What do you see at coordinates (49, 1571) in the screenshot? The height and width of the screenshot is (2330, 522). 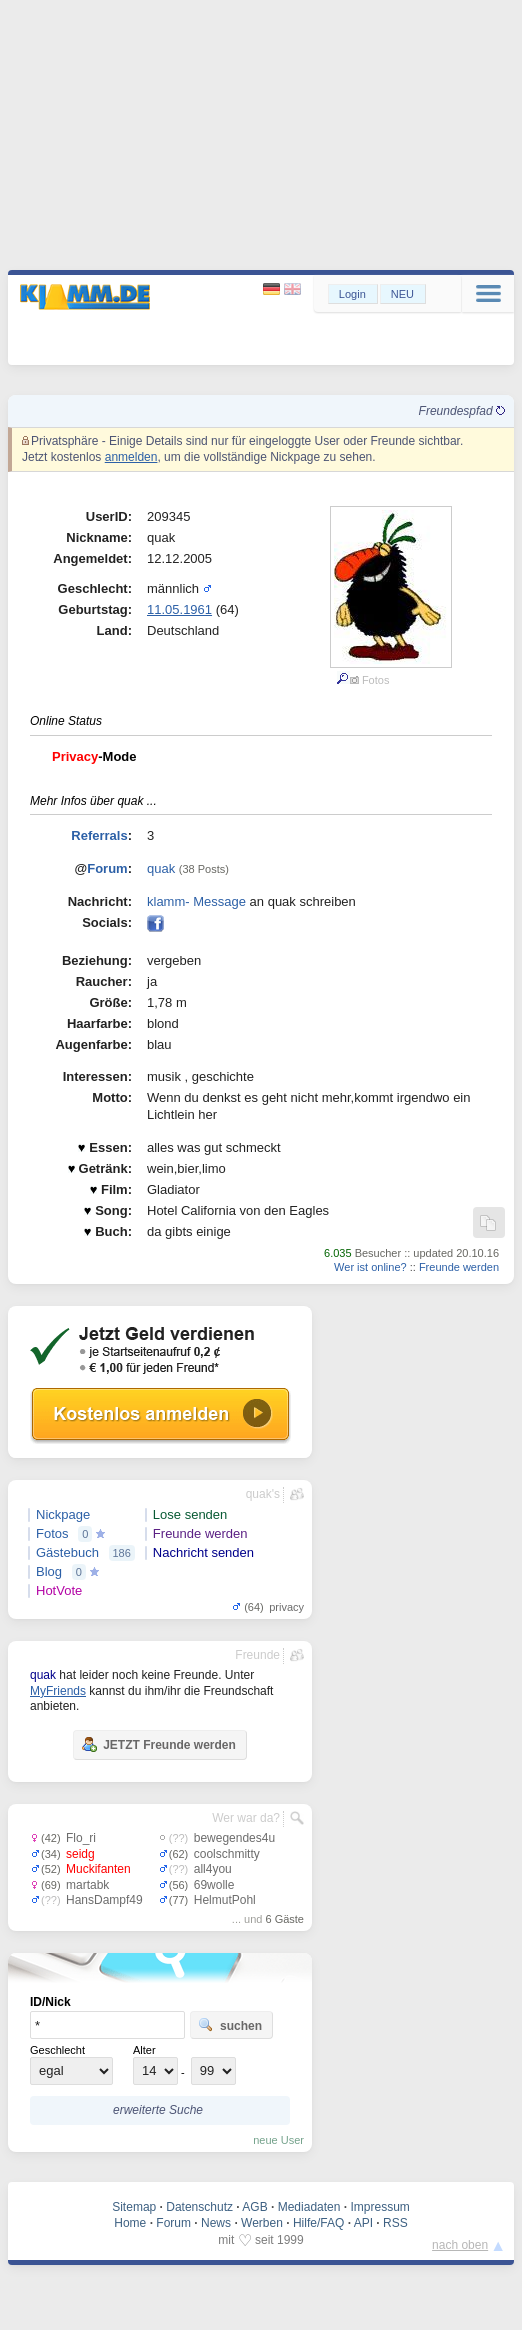 I see `Blog` at bounding box center [49, 1571].